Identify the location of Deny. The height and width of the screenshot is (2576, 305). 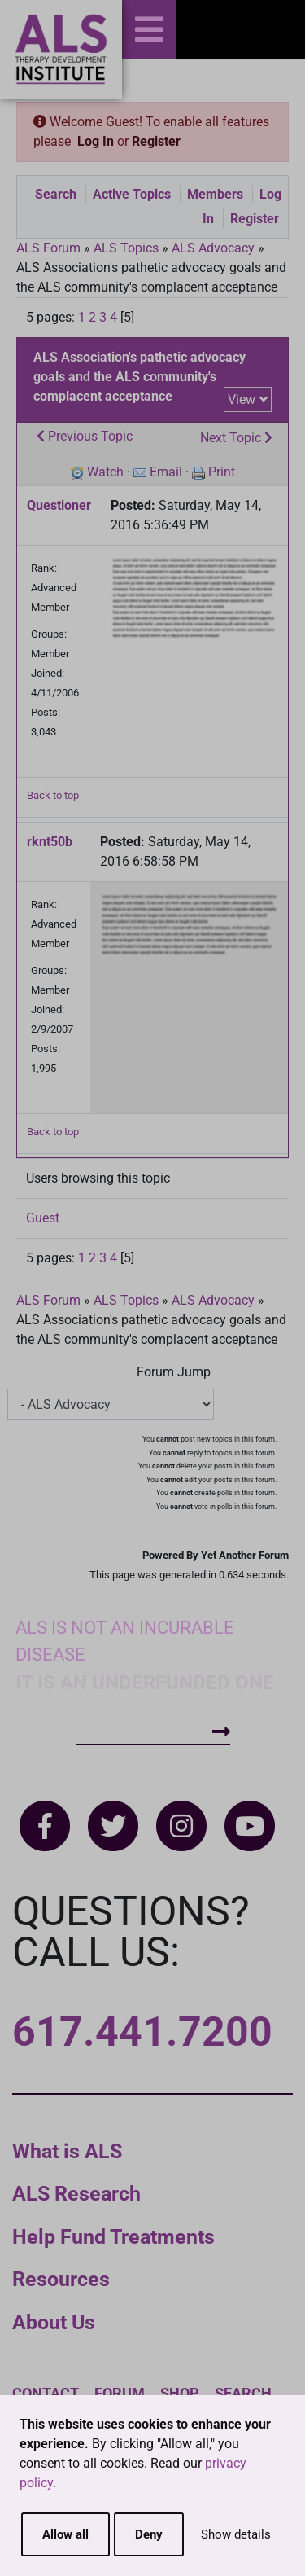
(149, 2534).